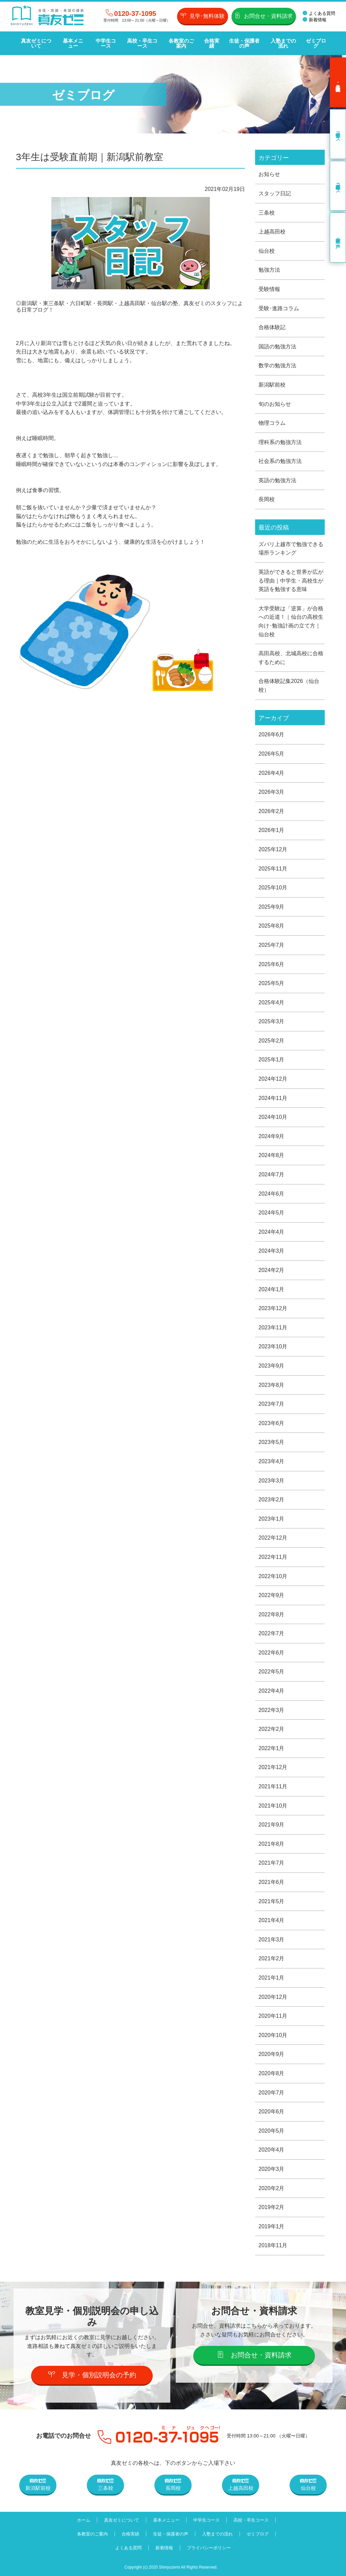 The height and width of the screenshot is (2576, 346). I want to click on 2026年2月, so click(271, 811).